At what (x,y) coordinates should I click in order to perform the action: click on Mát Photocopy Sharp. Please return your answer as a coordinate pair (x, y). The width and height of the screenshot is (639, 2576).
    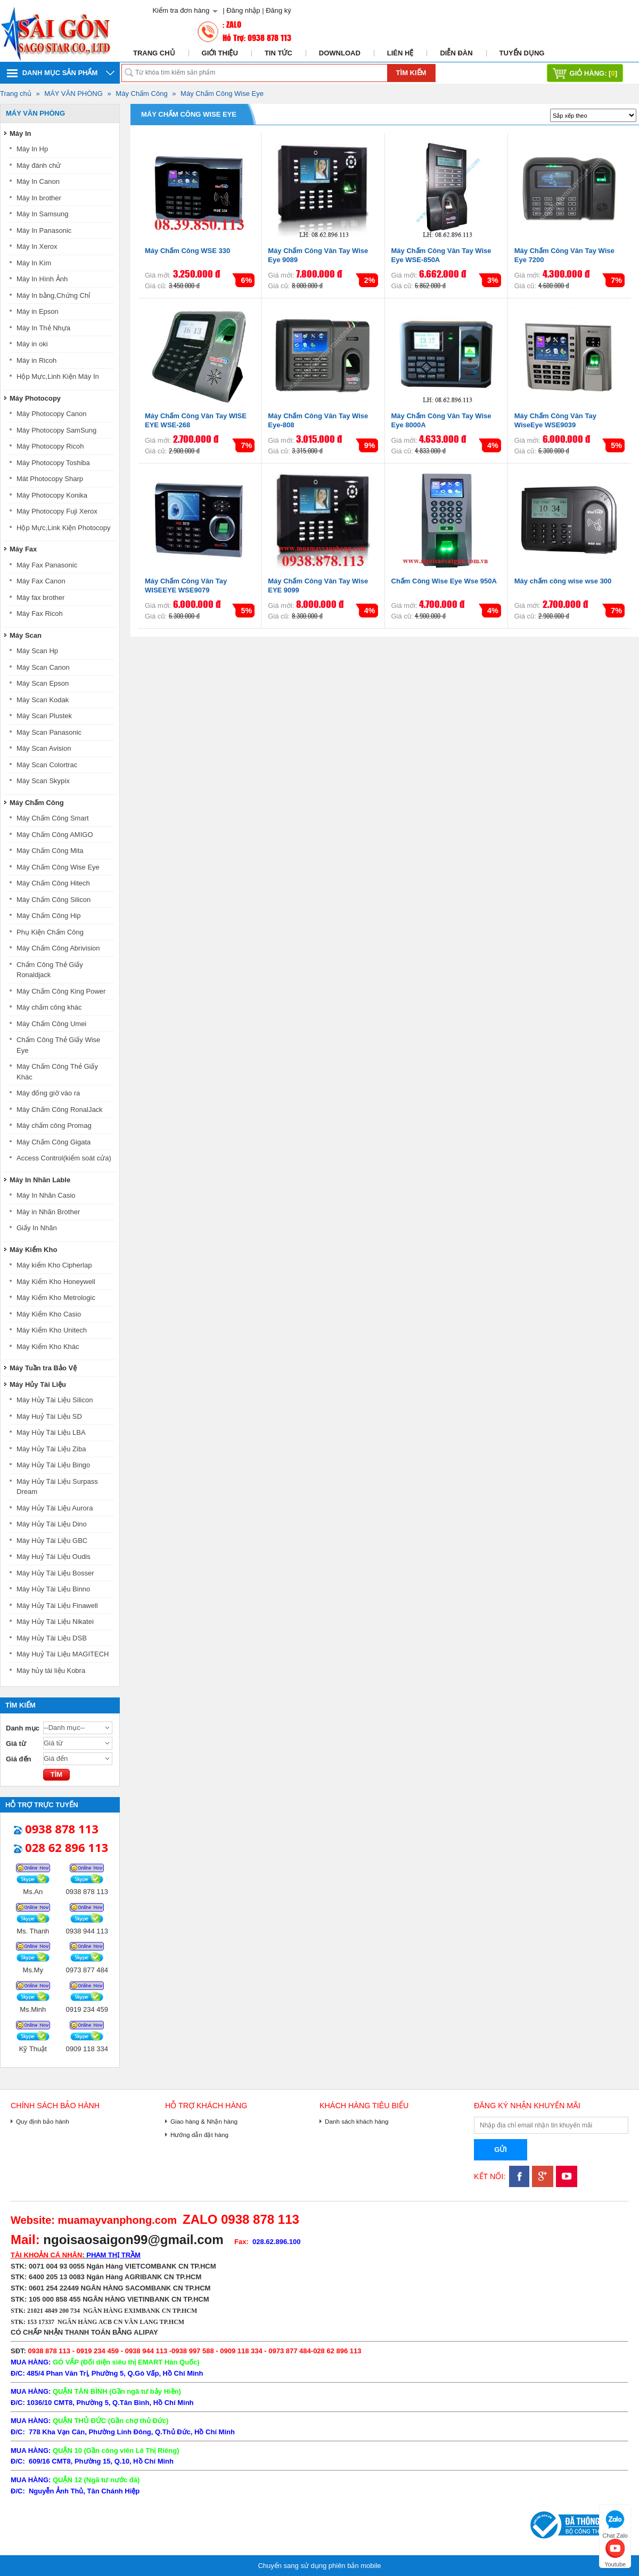
    Looking at the image, I should click on (50, 479).